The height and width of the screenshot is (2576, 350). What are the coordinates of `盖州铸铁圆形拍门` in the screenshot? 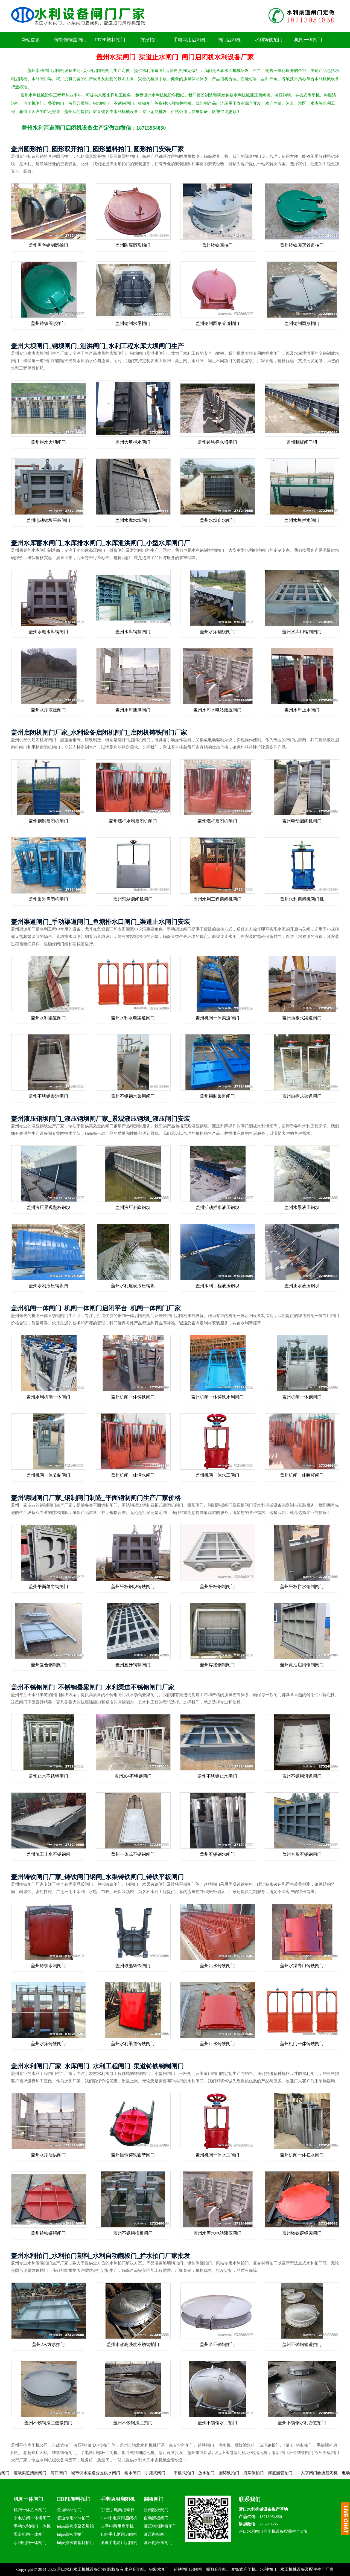 It's located at (48, 323).